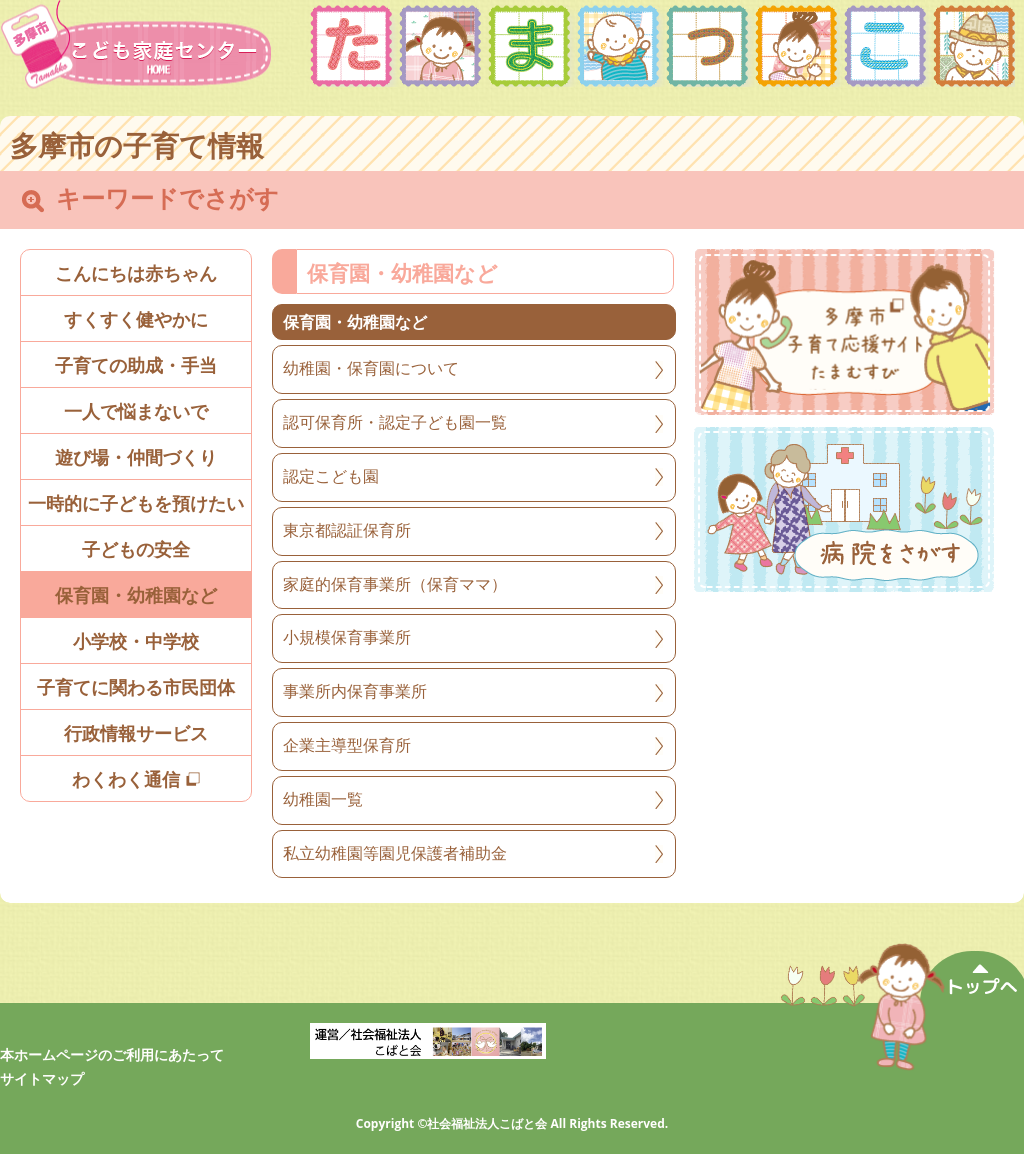 The width and height of the screenshot is (1024, 1154). Describe the element at coordinates (347, 745) in the screenshot. I see `企業主導型保育所` at that location.